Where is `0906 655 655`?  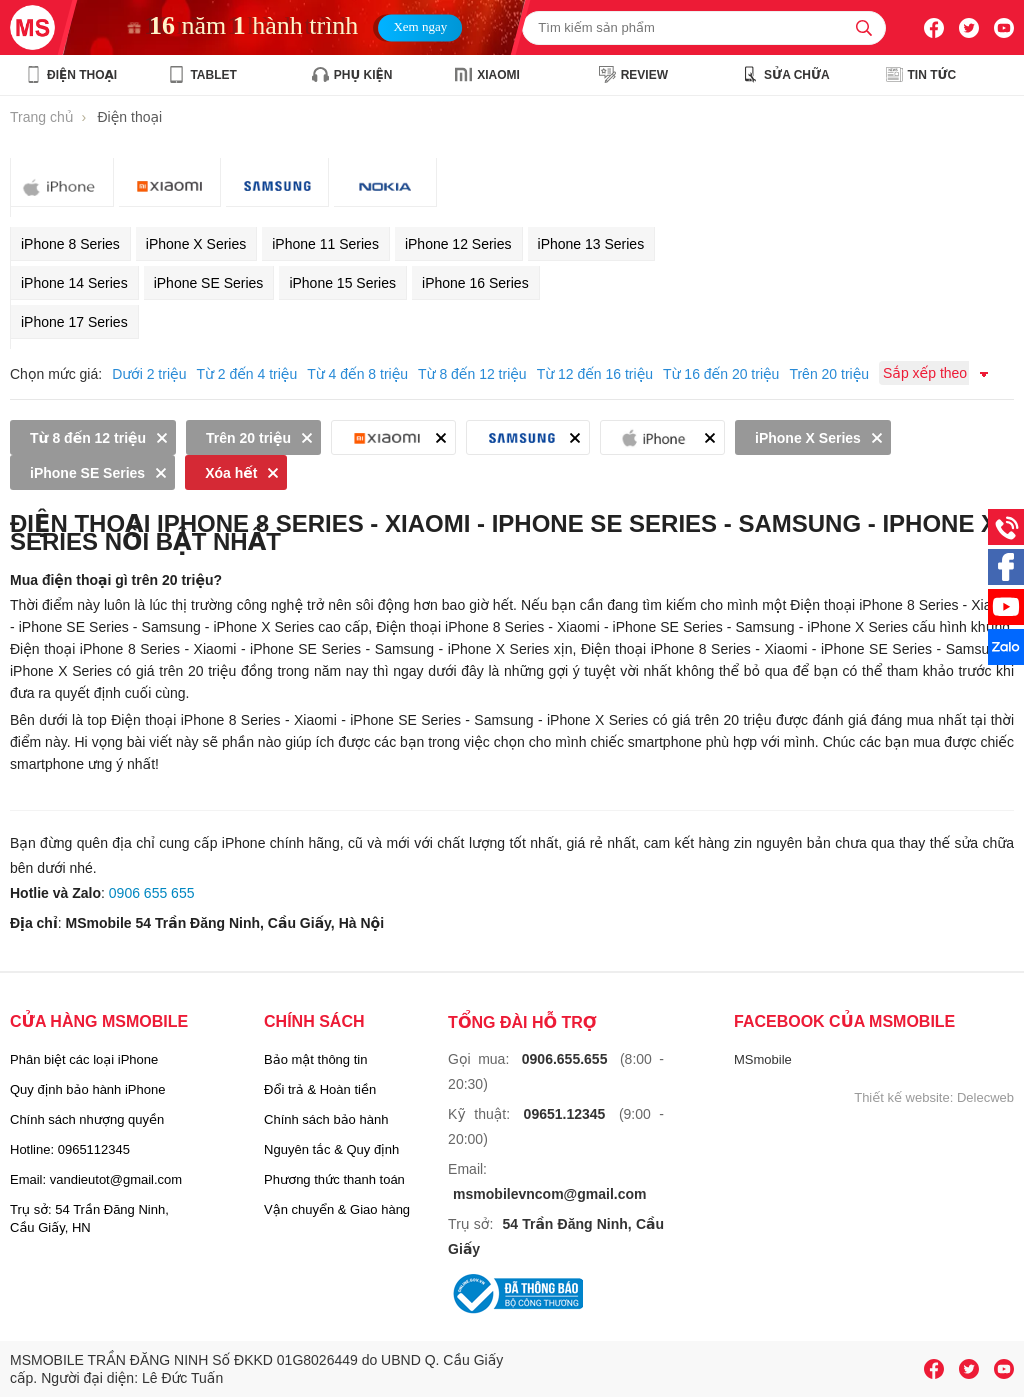 0906 655 655 is located at coordinates (152, 893).